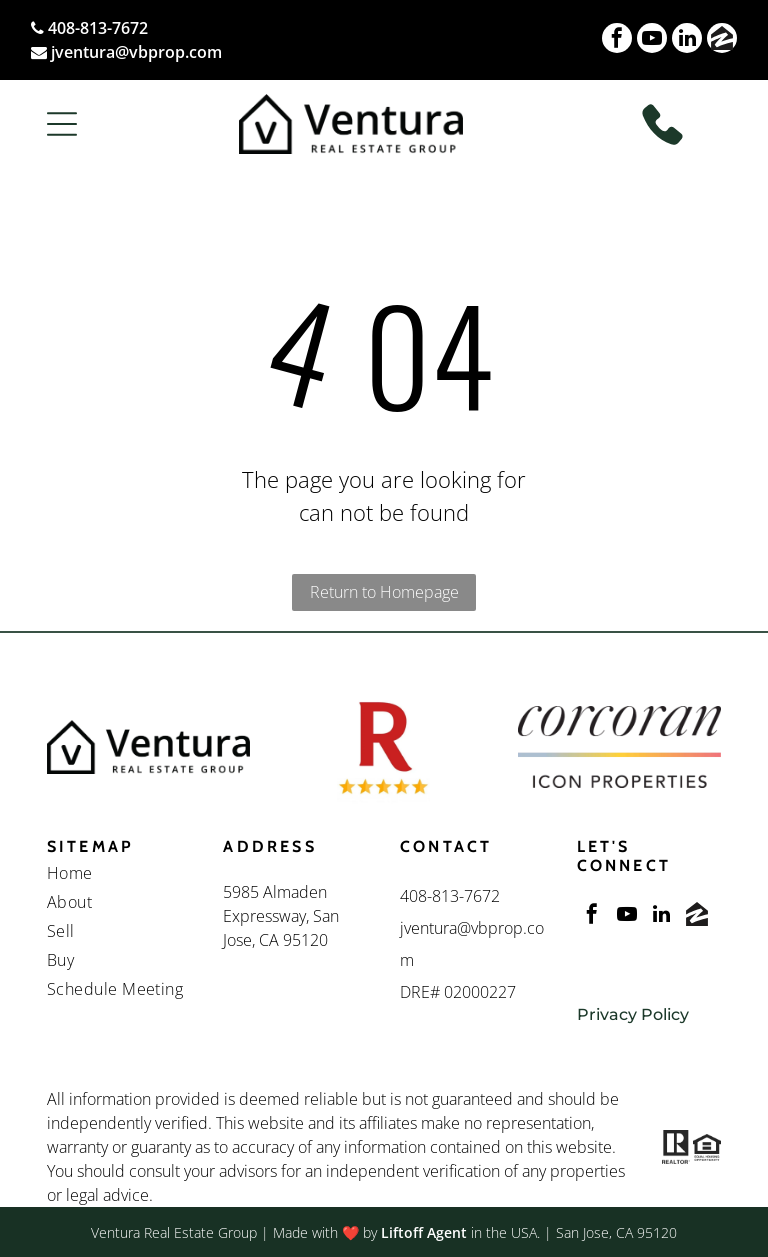  I want to click on Privacy Policy, so click(633, 1014).